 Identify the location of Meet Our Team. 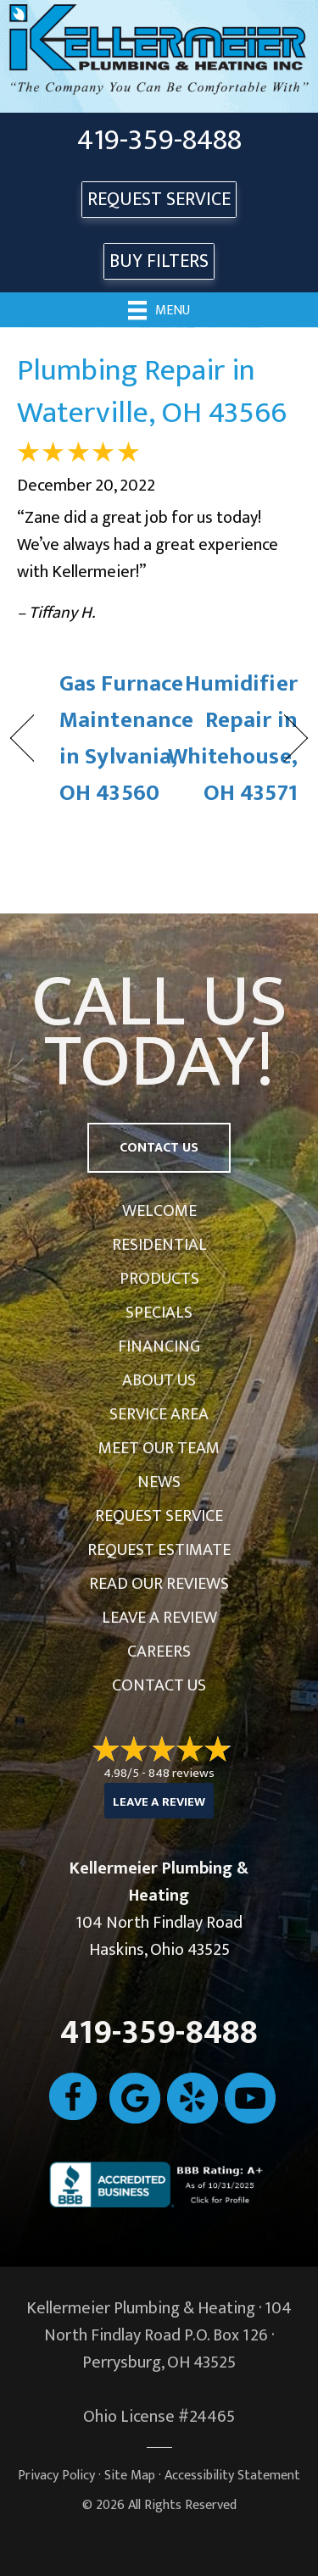
(159, 1448).